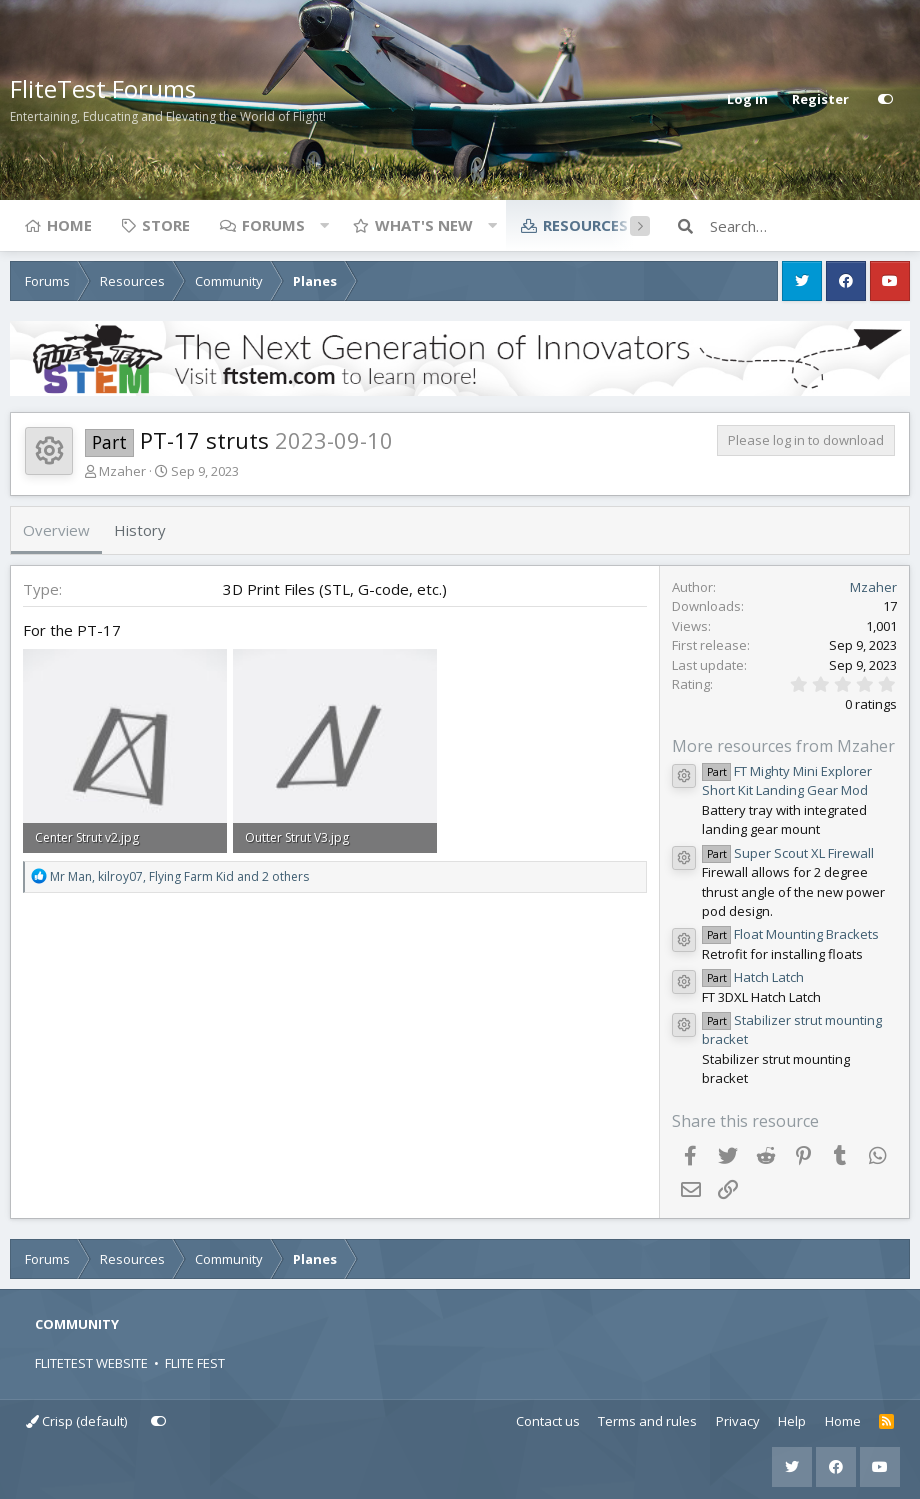  What do you see at coordinates (647, 1421) in the screenshot?
I see `Terms and rules` at bounding box center [647, 1421].